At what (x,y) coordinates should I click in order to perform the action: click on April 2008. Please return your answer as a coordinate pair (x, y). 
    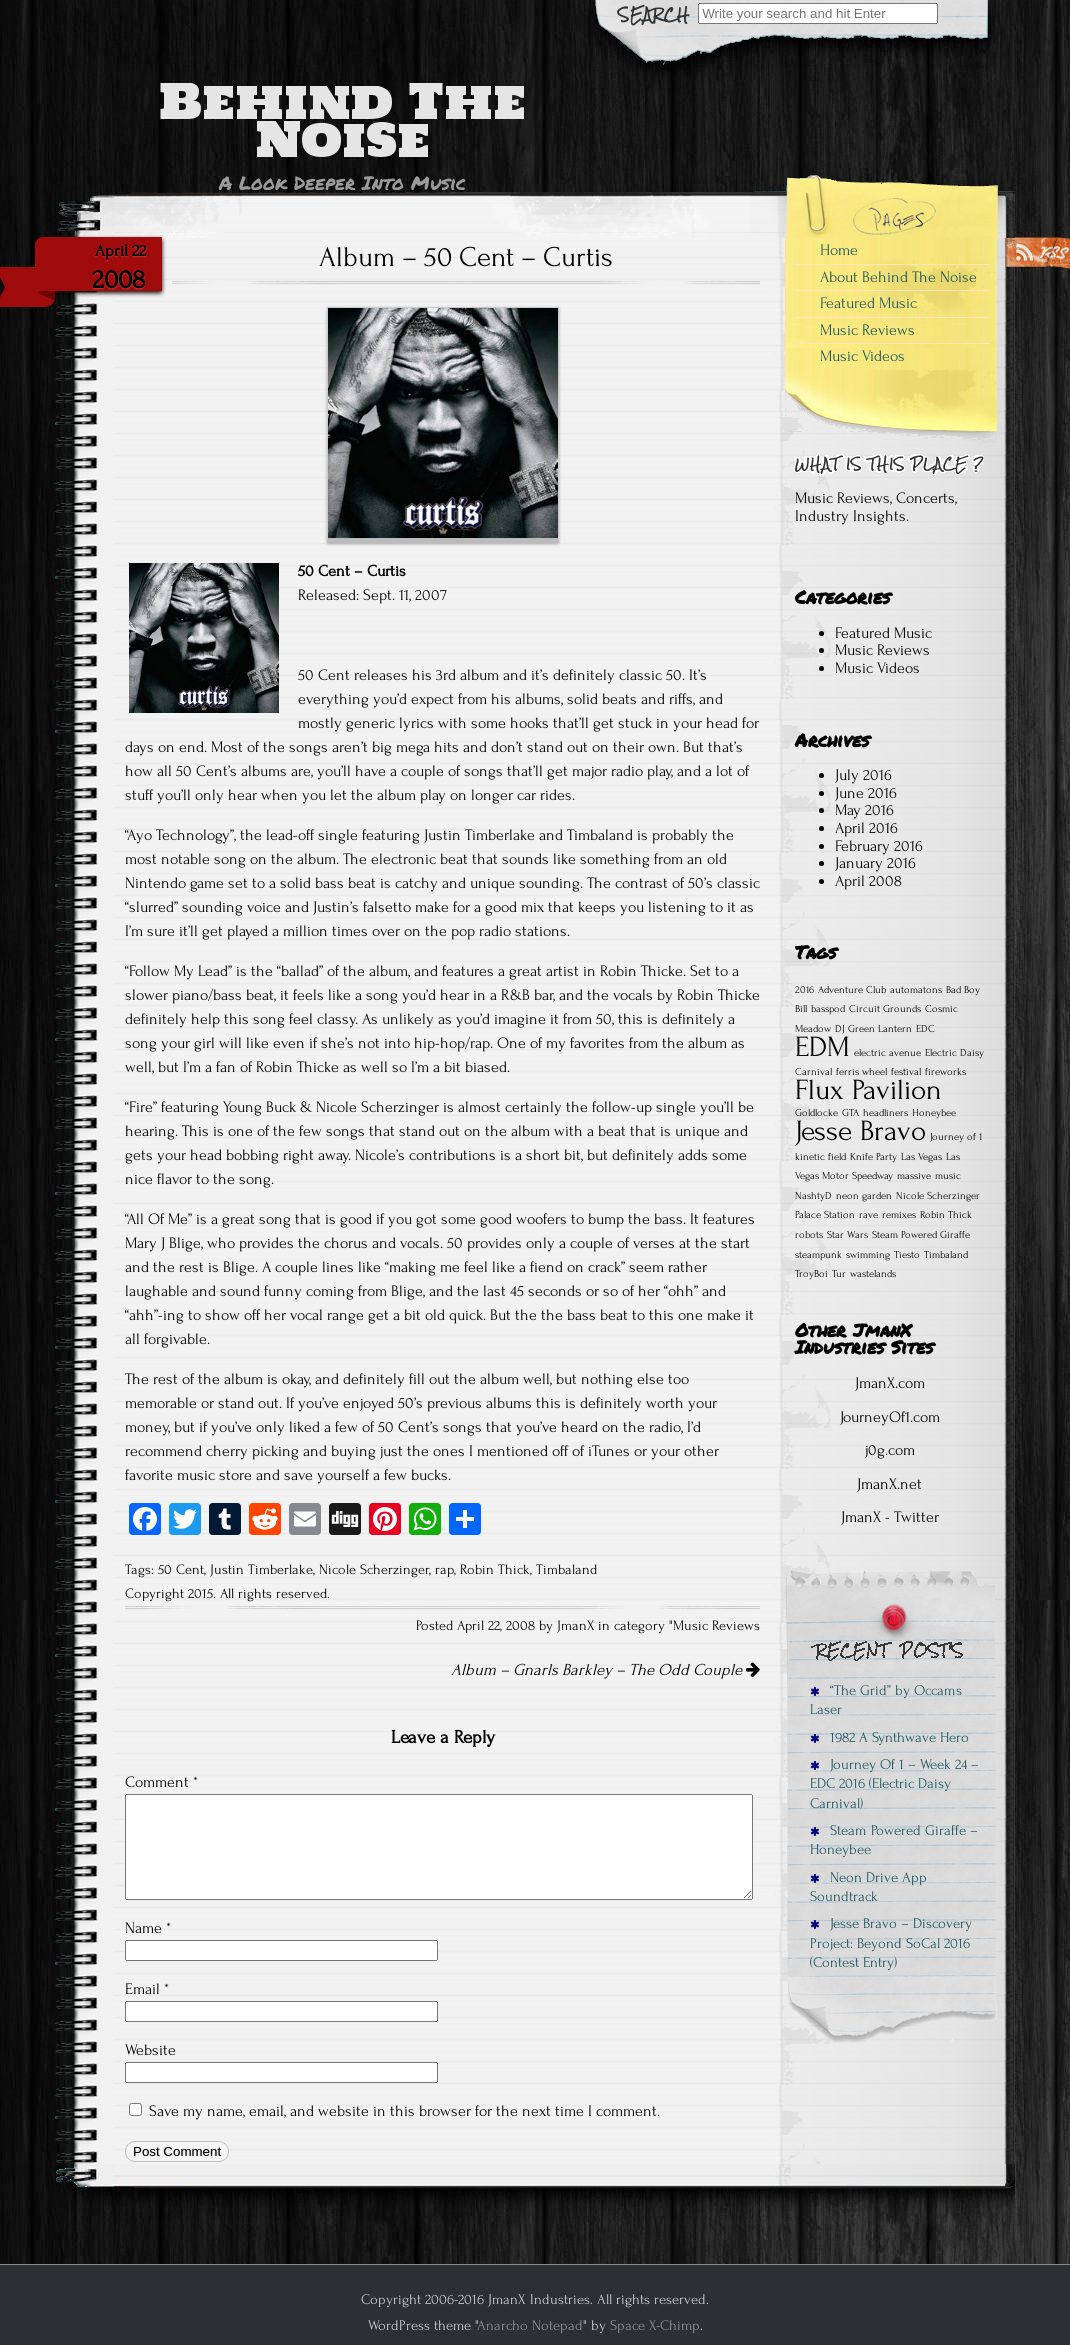
    Looking at the image, I should click on (868, 881).